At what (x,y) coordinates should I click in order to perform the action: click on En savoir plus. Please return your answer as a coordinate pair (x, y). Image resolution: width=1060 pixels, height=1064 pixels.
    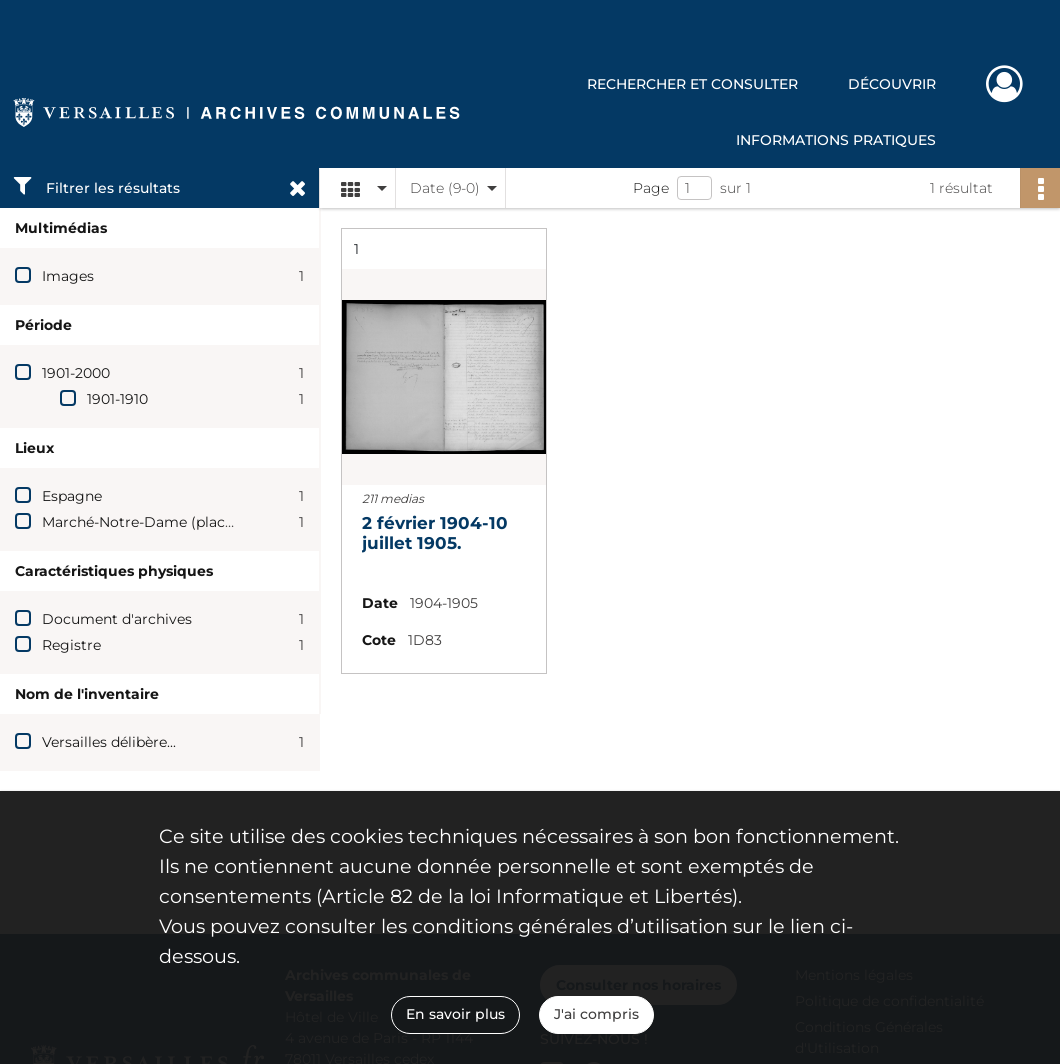
    Looking at the image, I should click on (455, 1014).